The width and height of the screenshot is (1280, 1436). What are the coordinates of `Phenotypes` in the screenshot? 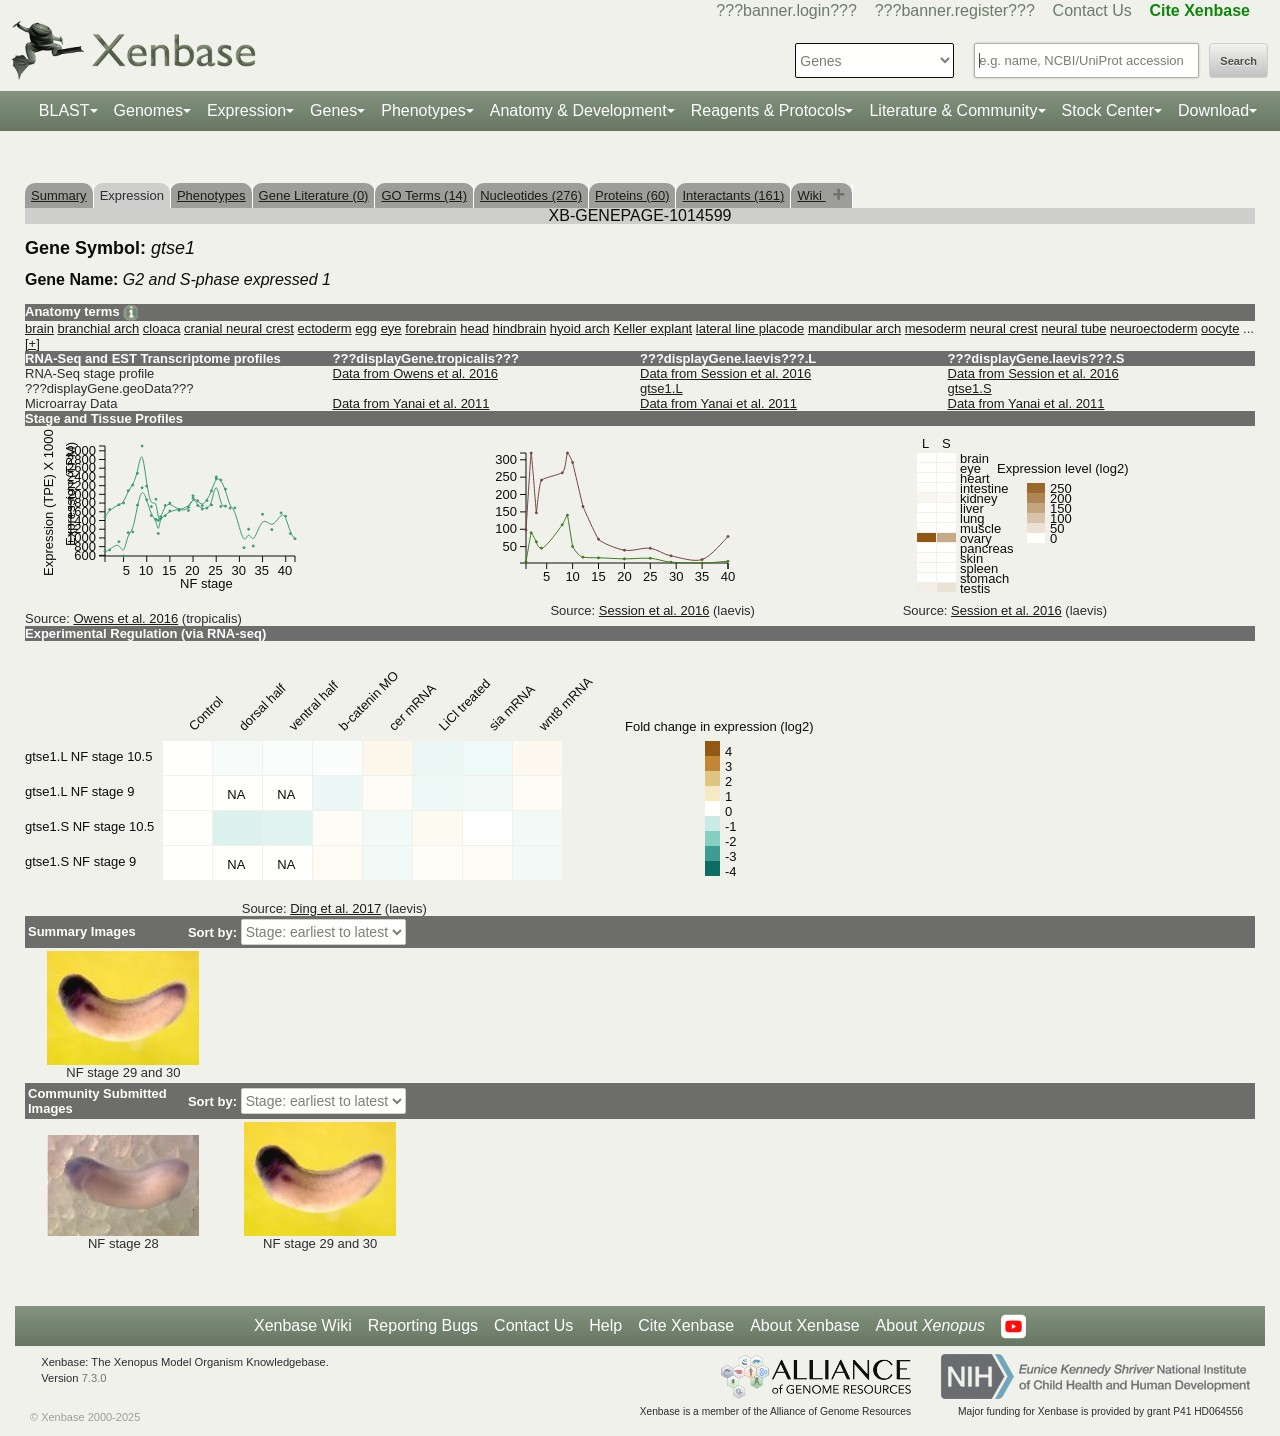 It's located at (423, 110).